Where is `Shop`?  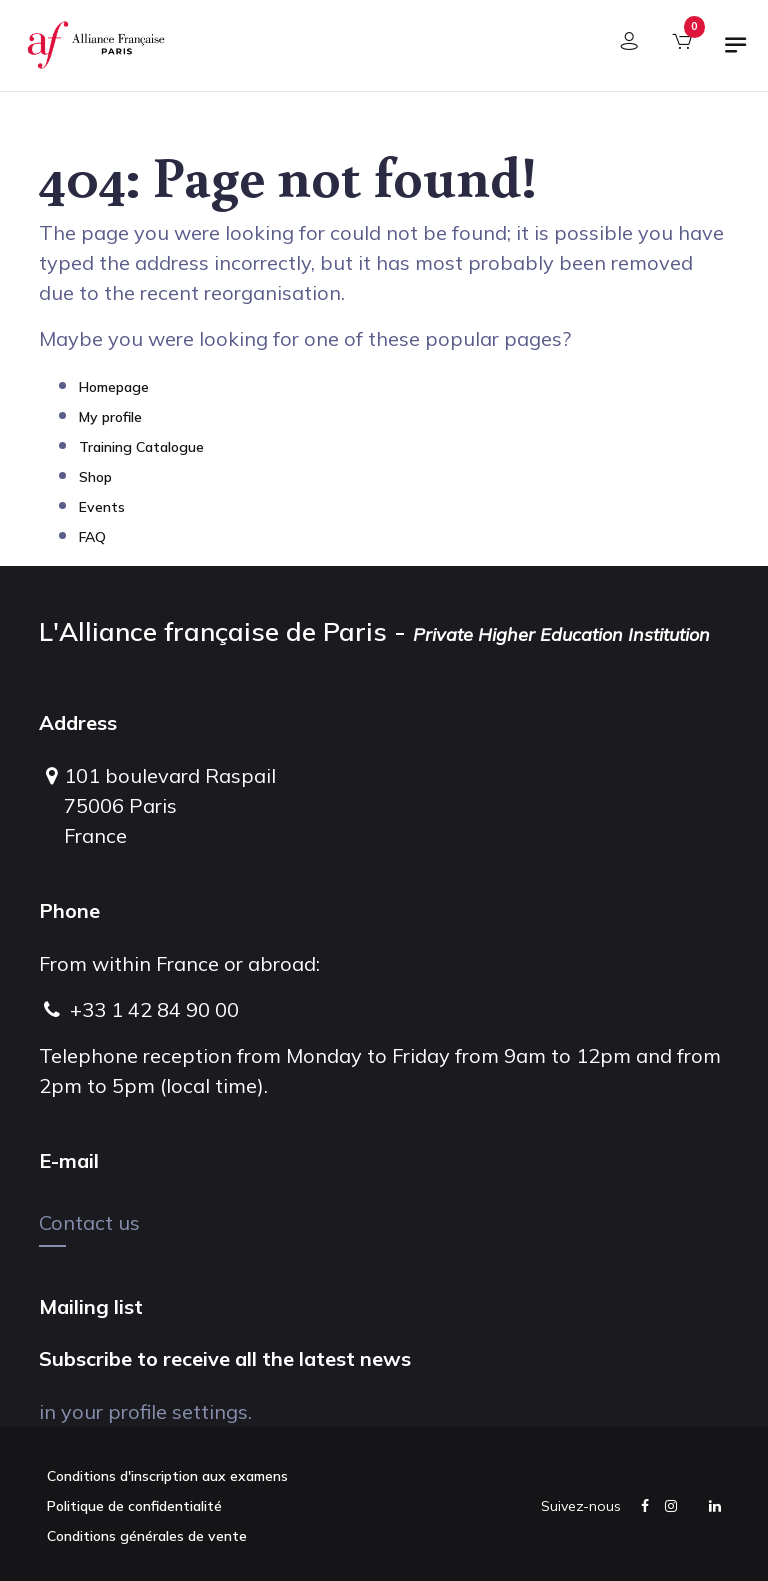
Shop is located at coordinates (95, 477).